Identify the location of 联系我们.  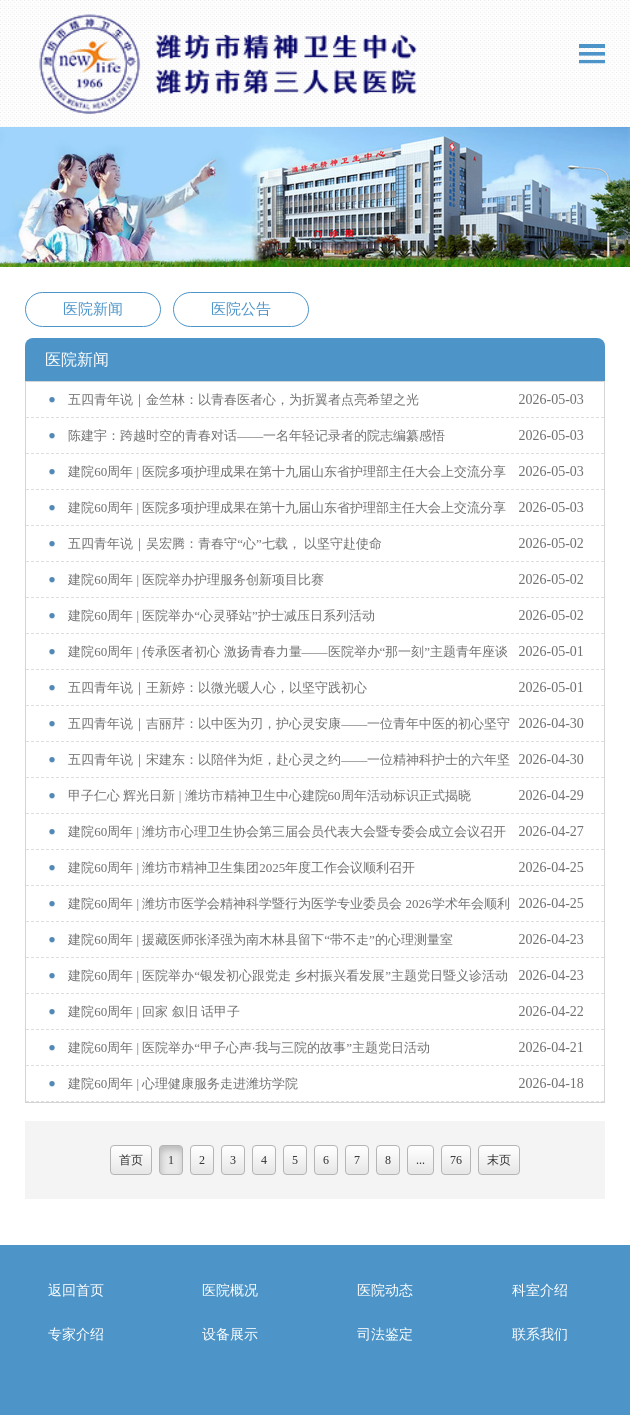
(540, 1334).